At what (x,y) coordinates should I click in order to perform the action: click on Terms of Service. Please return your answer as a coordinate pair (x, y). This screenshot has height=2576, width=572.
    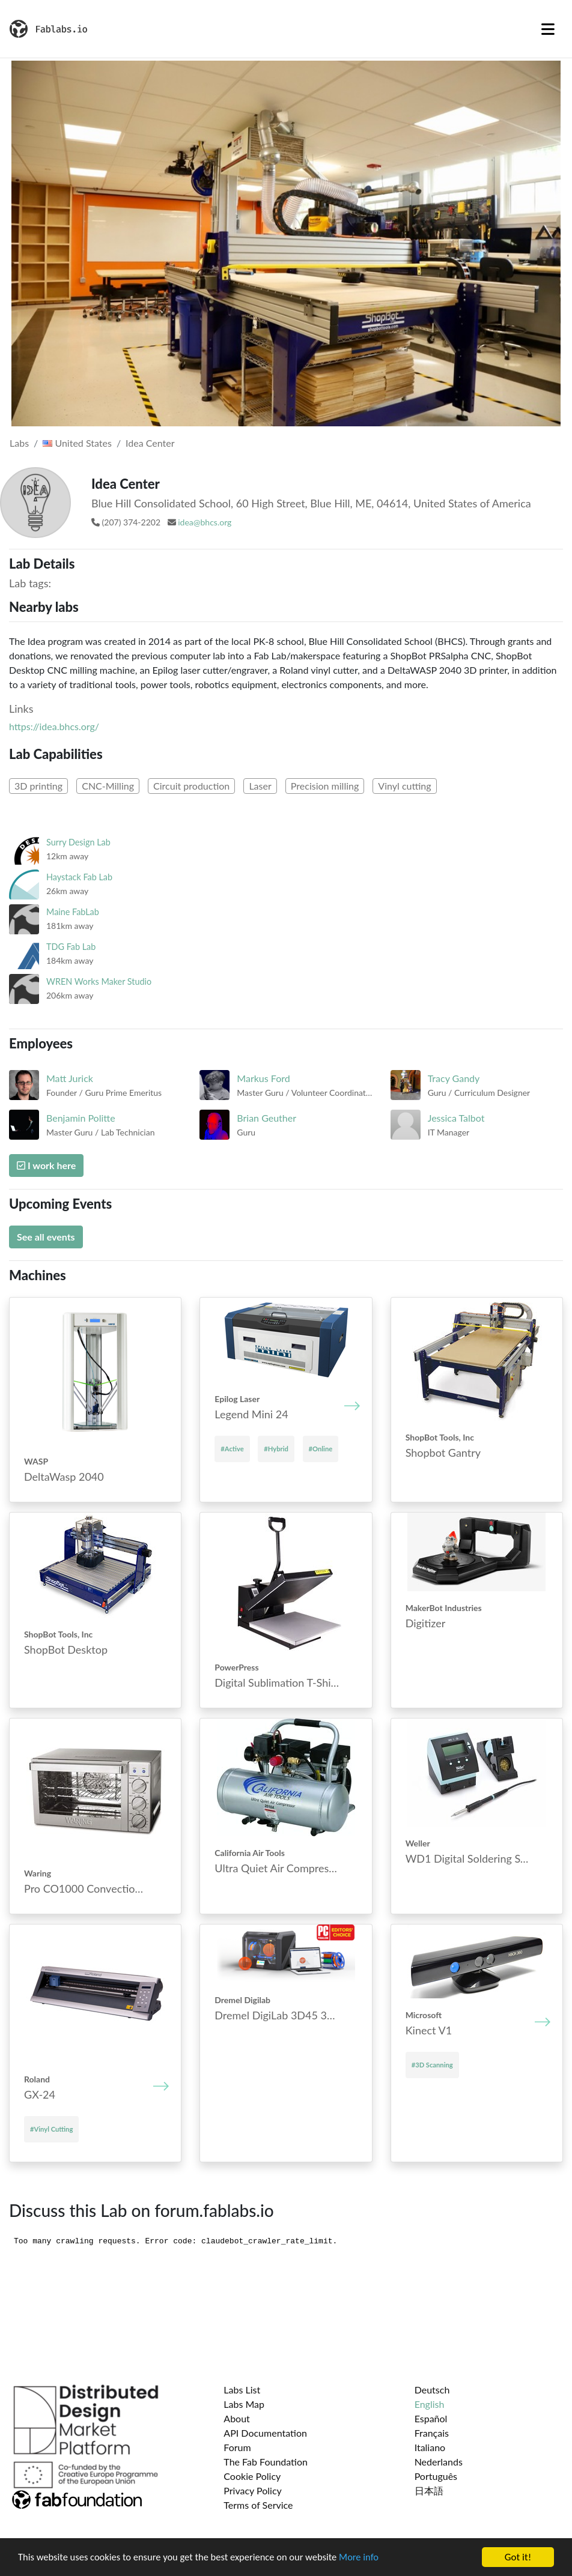
    Looking at the image, I should click on (258, 2505).